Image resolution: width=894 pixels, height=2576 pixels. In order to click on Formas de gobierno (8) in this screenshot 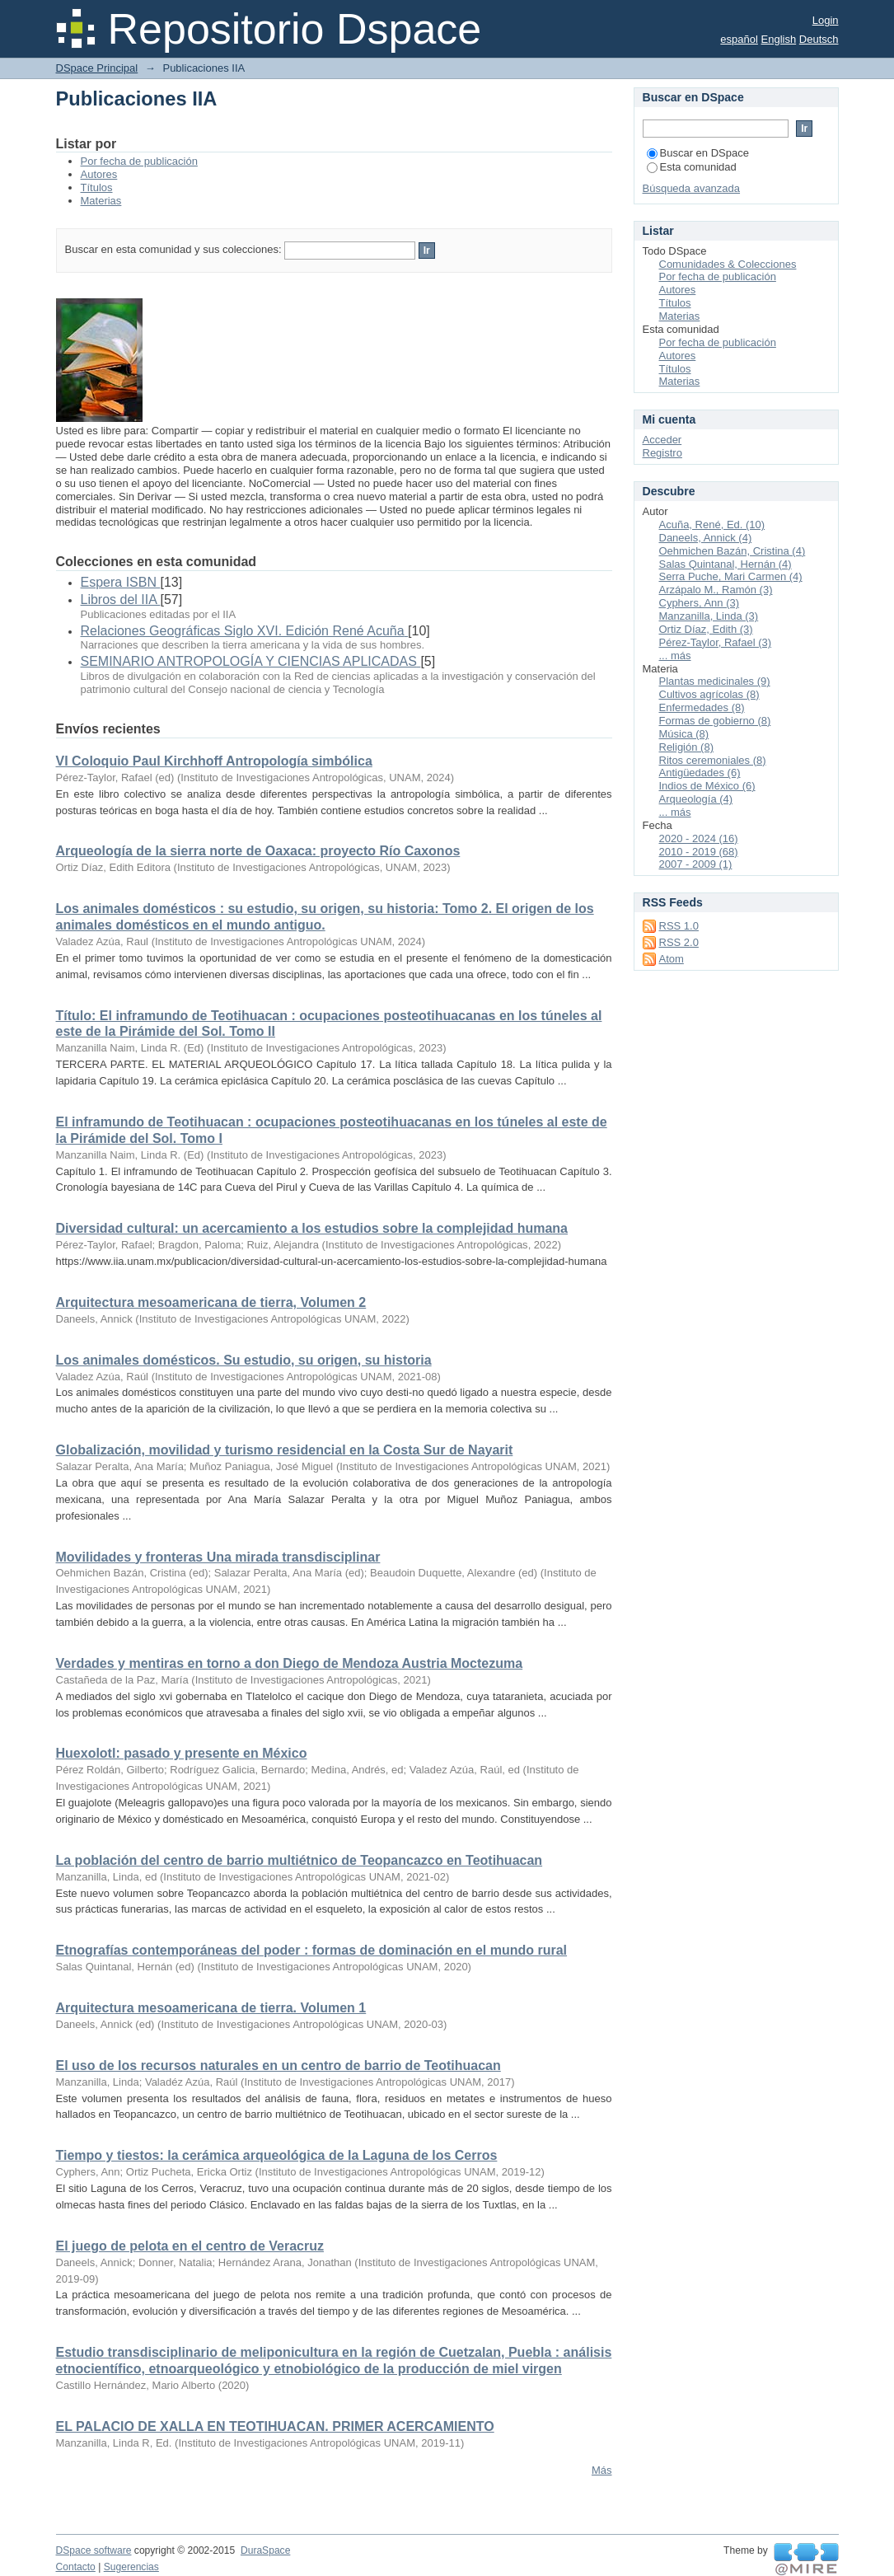, I will do `click(715, 720)`.